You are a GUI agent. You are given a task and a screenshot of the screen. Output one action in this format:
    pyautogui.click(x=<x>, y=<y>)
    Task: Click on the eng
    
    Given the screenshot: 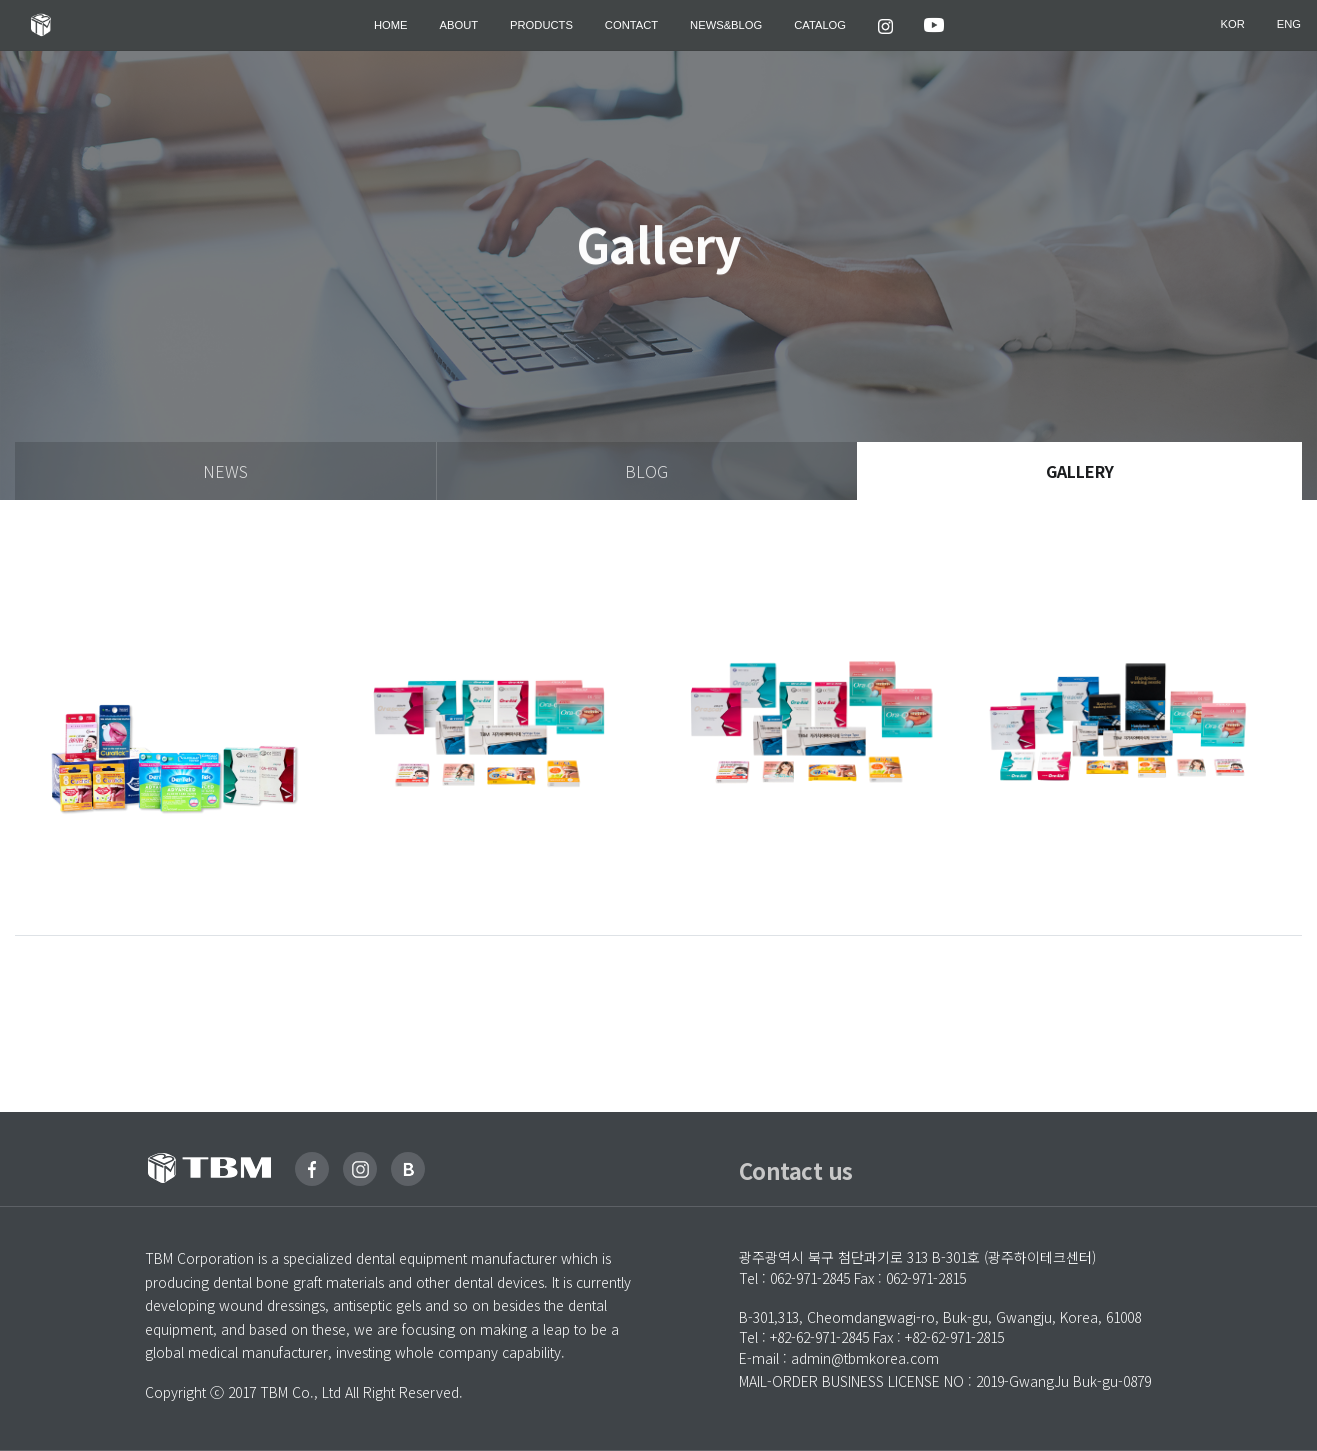 What is the action you would take?
    pyautogui.click(x=1289, y=25)
    